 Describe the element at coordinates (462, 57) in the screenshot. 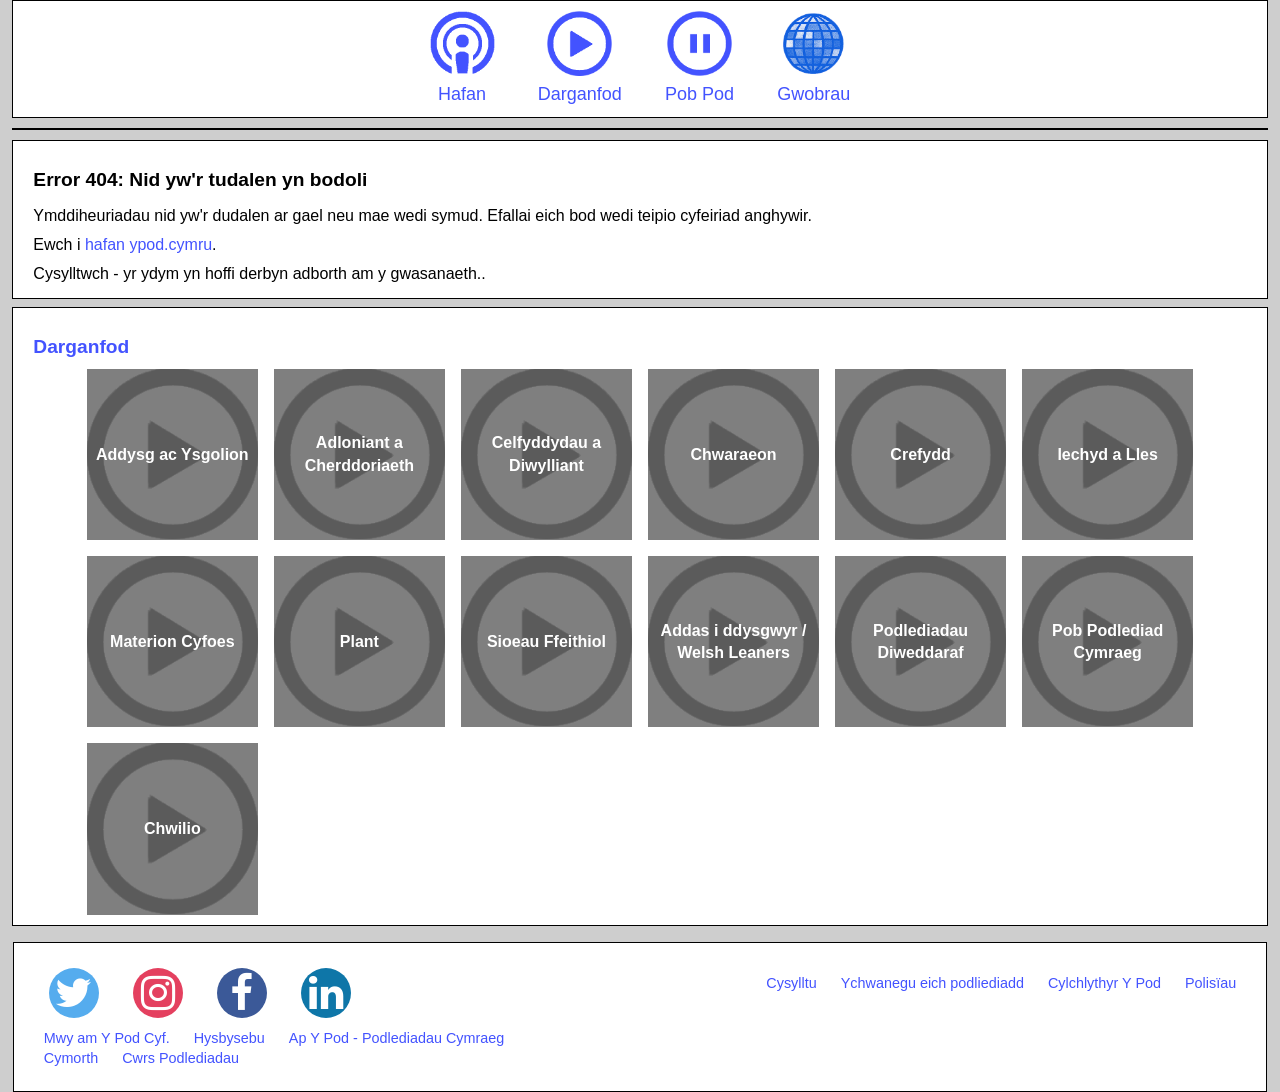

I see `Hafan` at that location.